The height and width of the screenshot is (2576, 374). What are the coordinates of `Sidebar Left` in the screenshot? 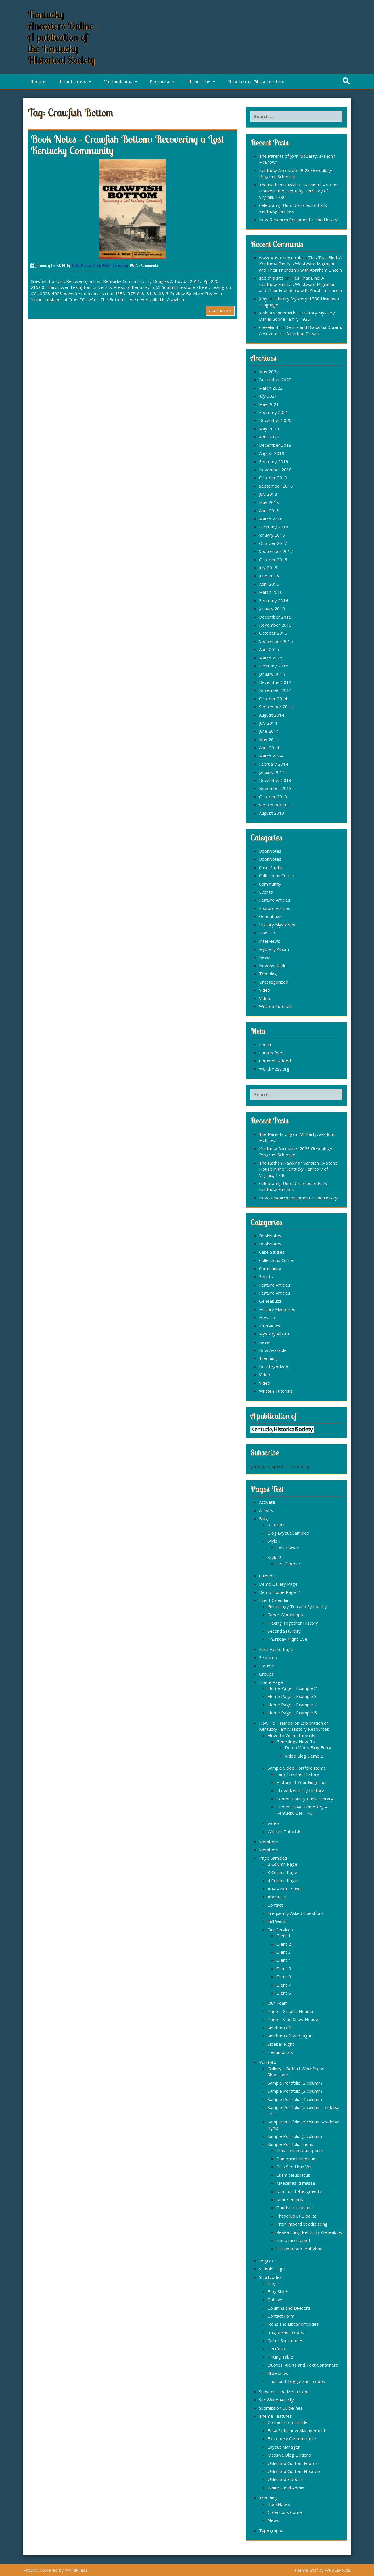 It's located at (280, 2028).